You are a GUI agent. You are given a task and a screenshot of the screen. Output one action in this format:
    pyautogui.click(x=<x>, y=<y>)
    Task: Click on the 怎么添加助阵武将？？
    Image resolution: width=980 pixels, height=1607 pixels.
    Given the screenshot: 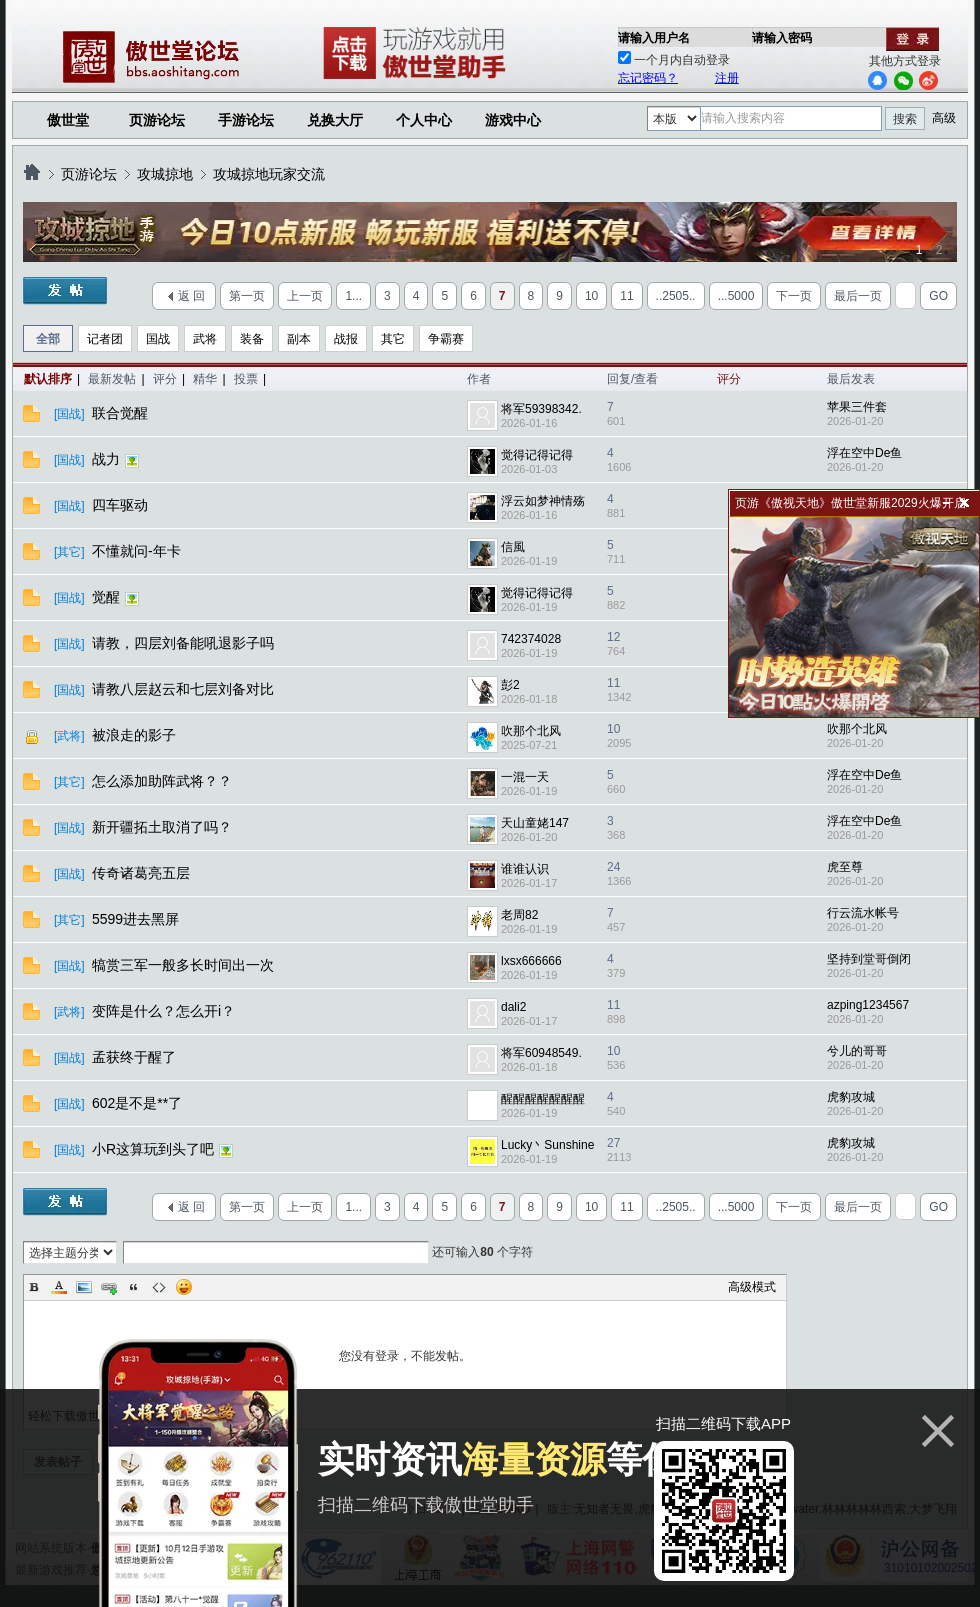 What is the action you would take?
    pyautogui.click(x=164, y=781)
    